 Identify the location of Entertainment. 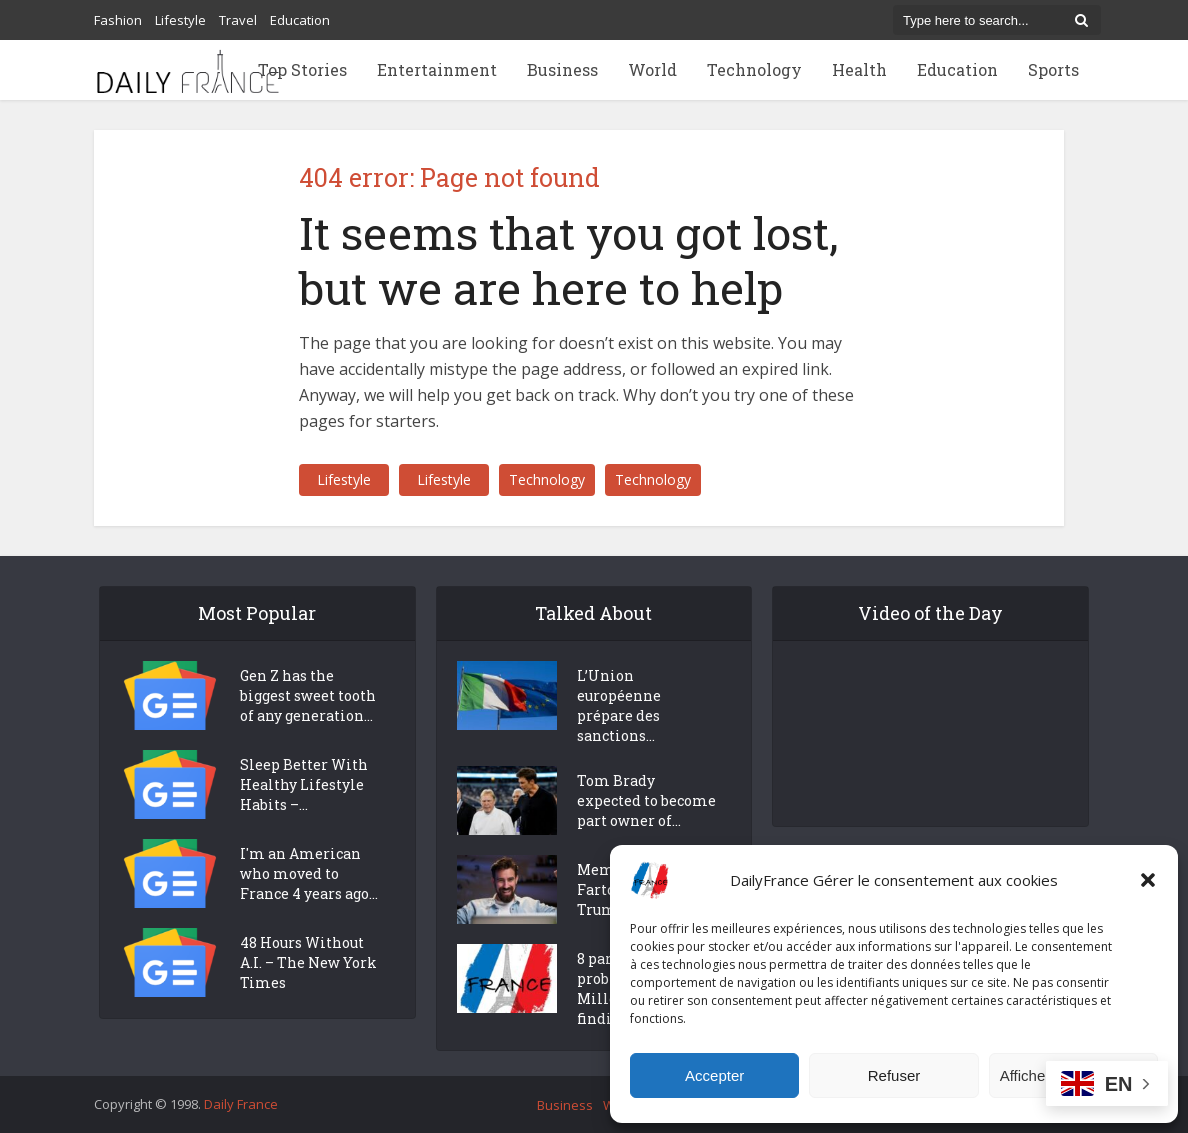
(437, 69).